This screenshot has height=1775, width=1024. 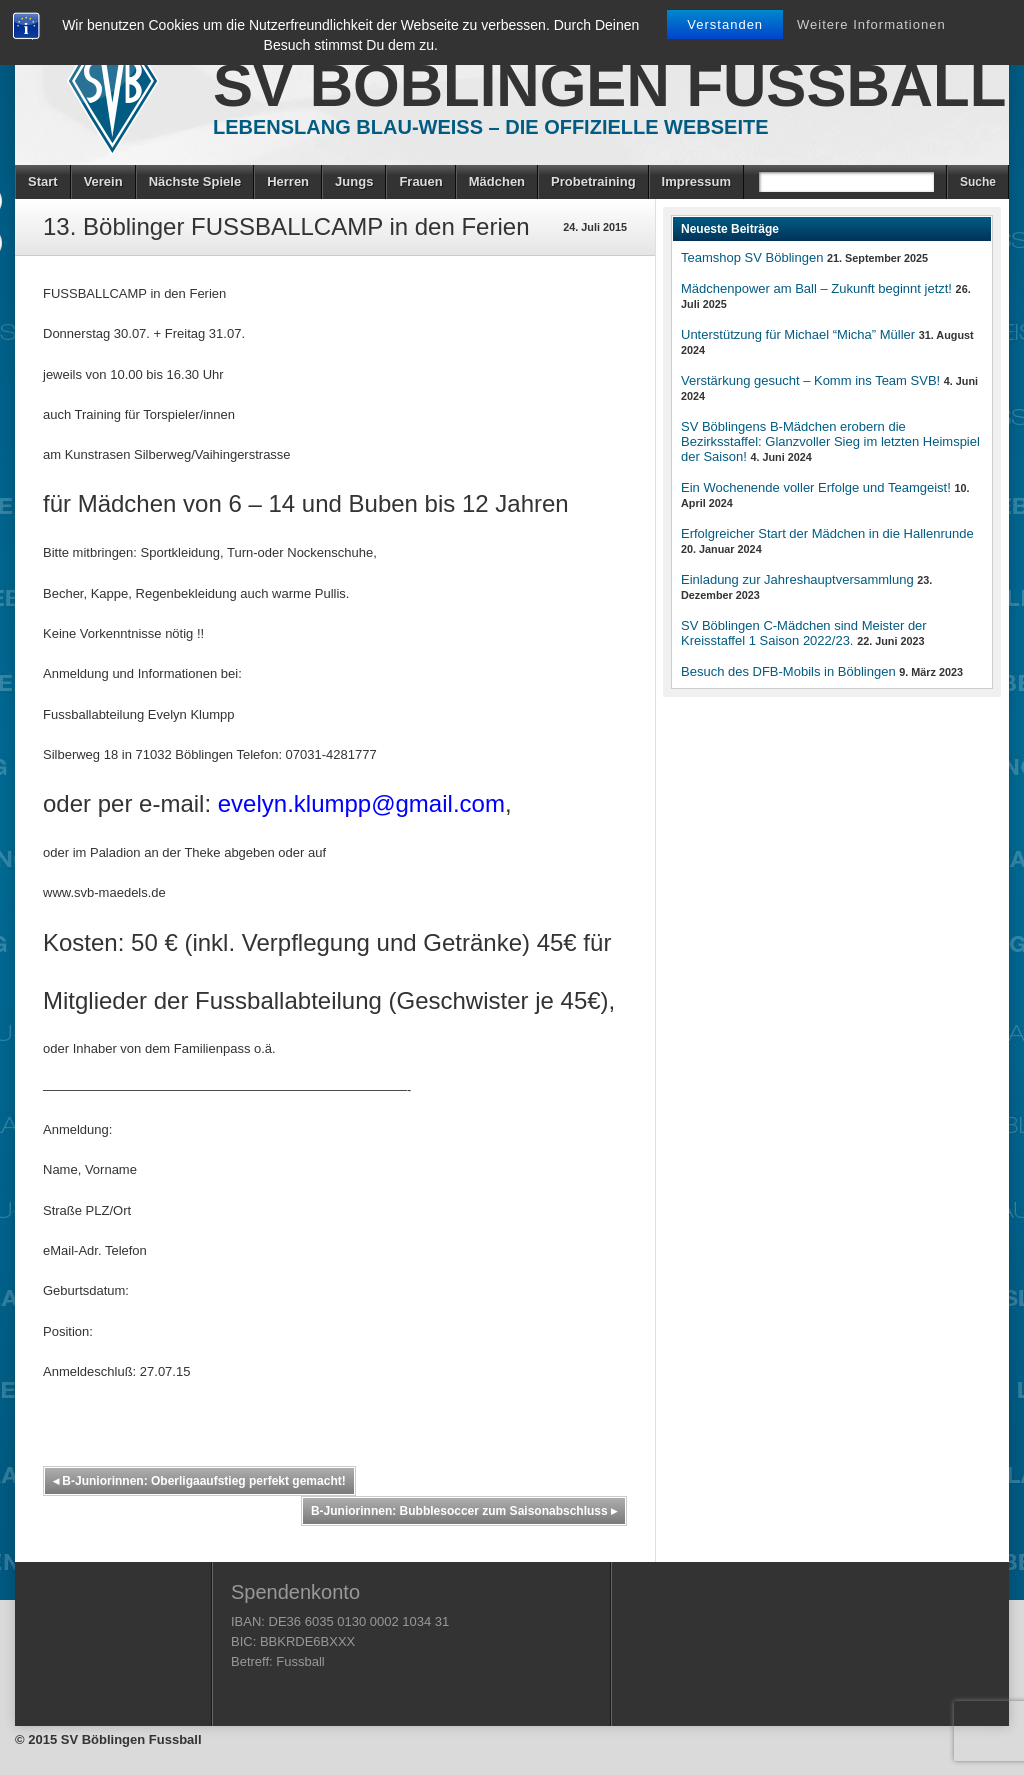 What do you see at coordinates (798, 334) in the screenshot?
I see `Unterstützung für Michael “Micha” Müller` at bounding box center [798, 334].